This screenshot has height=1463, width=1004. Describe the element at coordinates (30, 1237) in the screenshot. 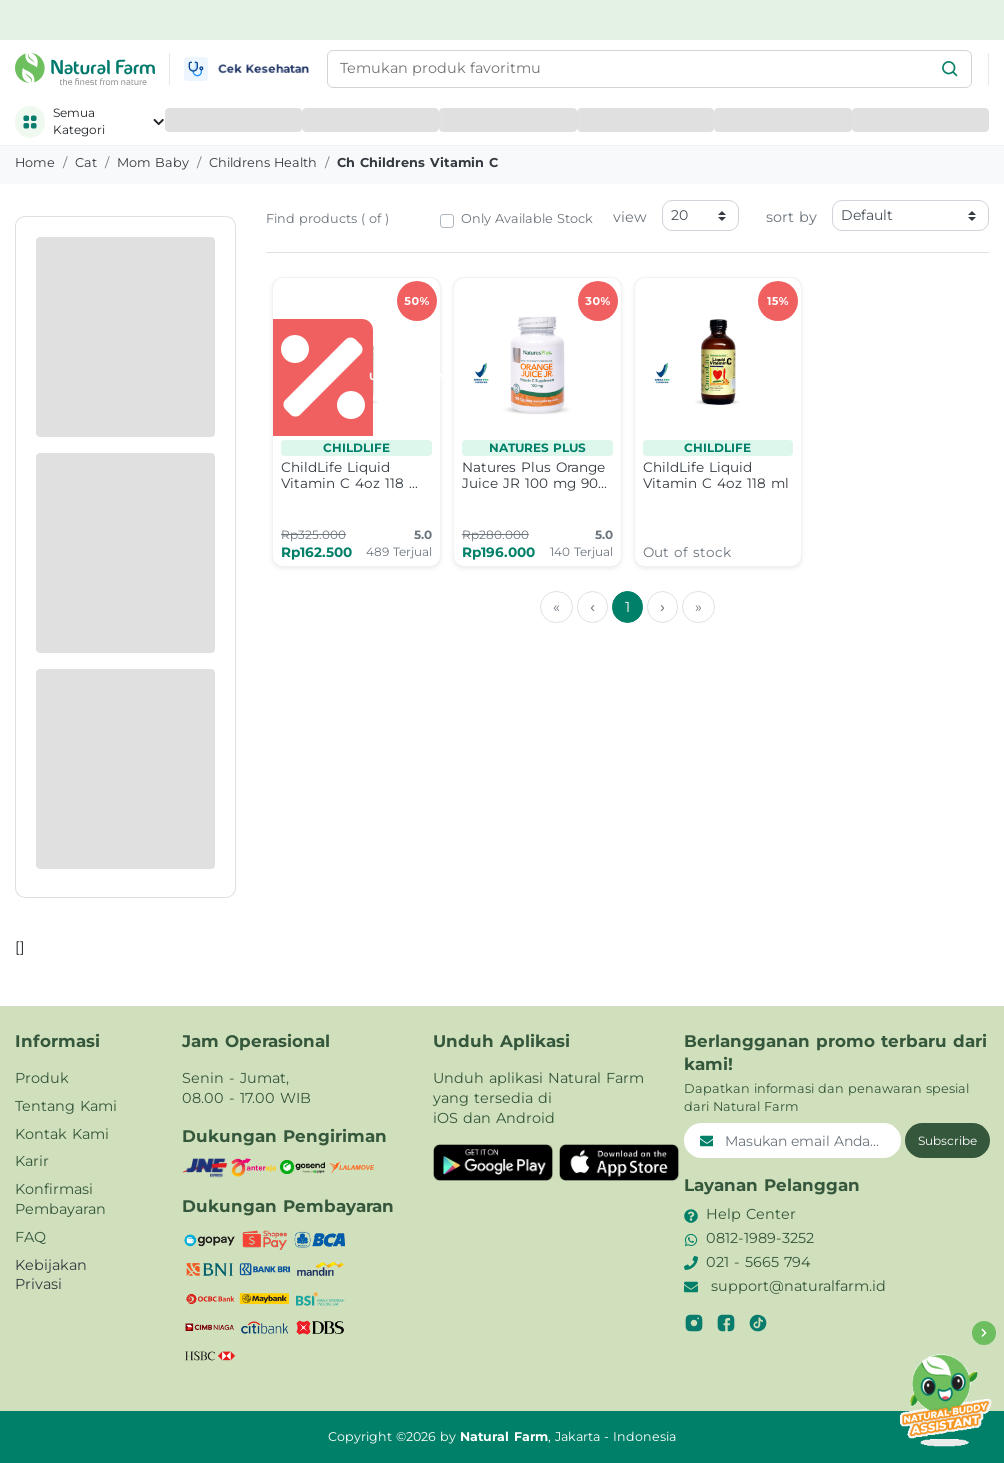

I see `FAQ` at that location.